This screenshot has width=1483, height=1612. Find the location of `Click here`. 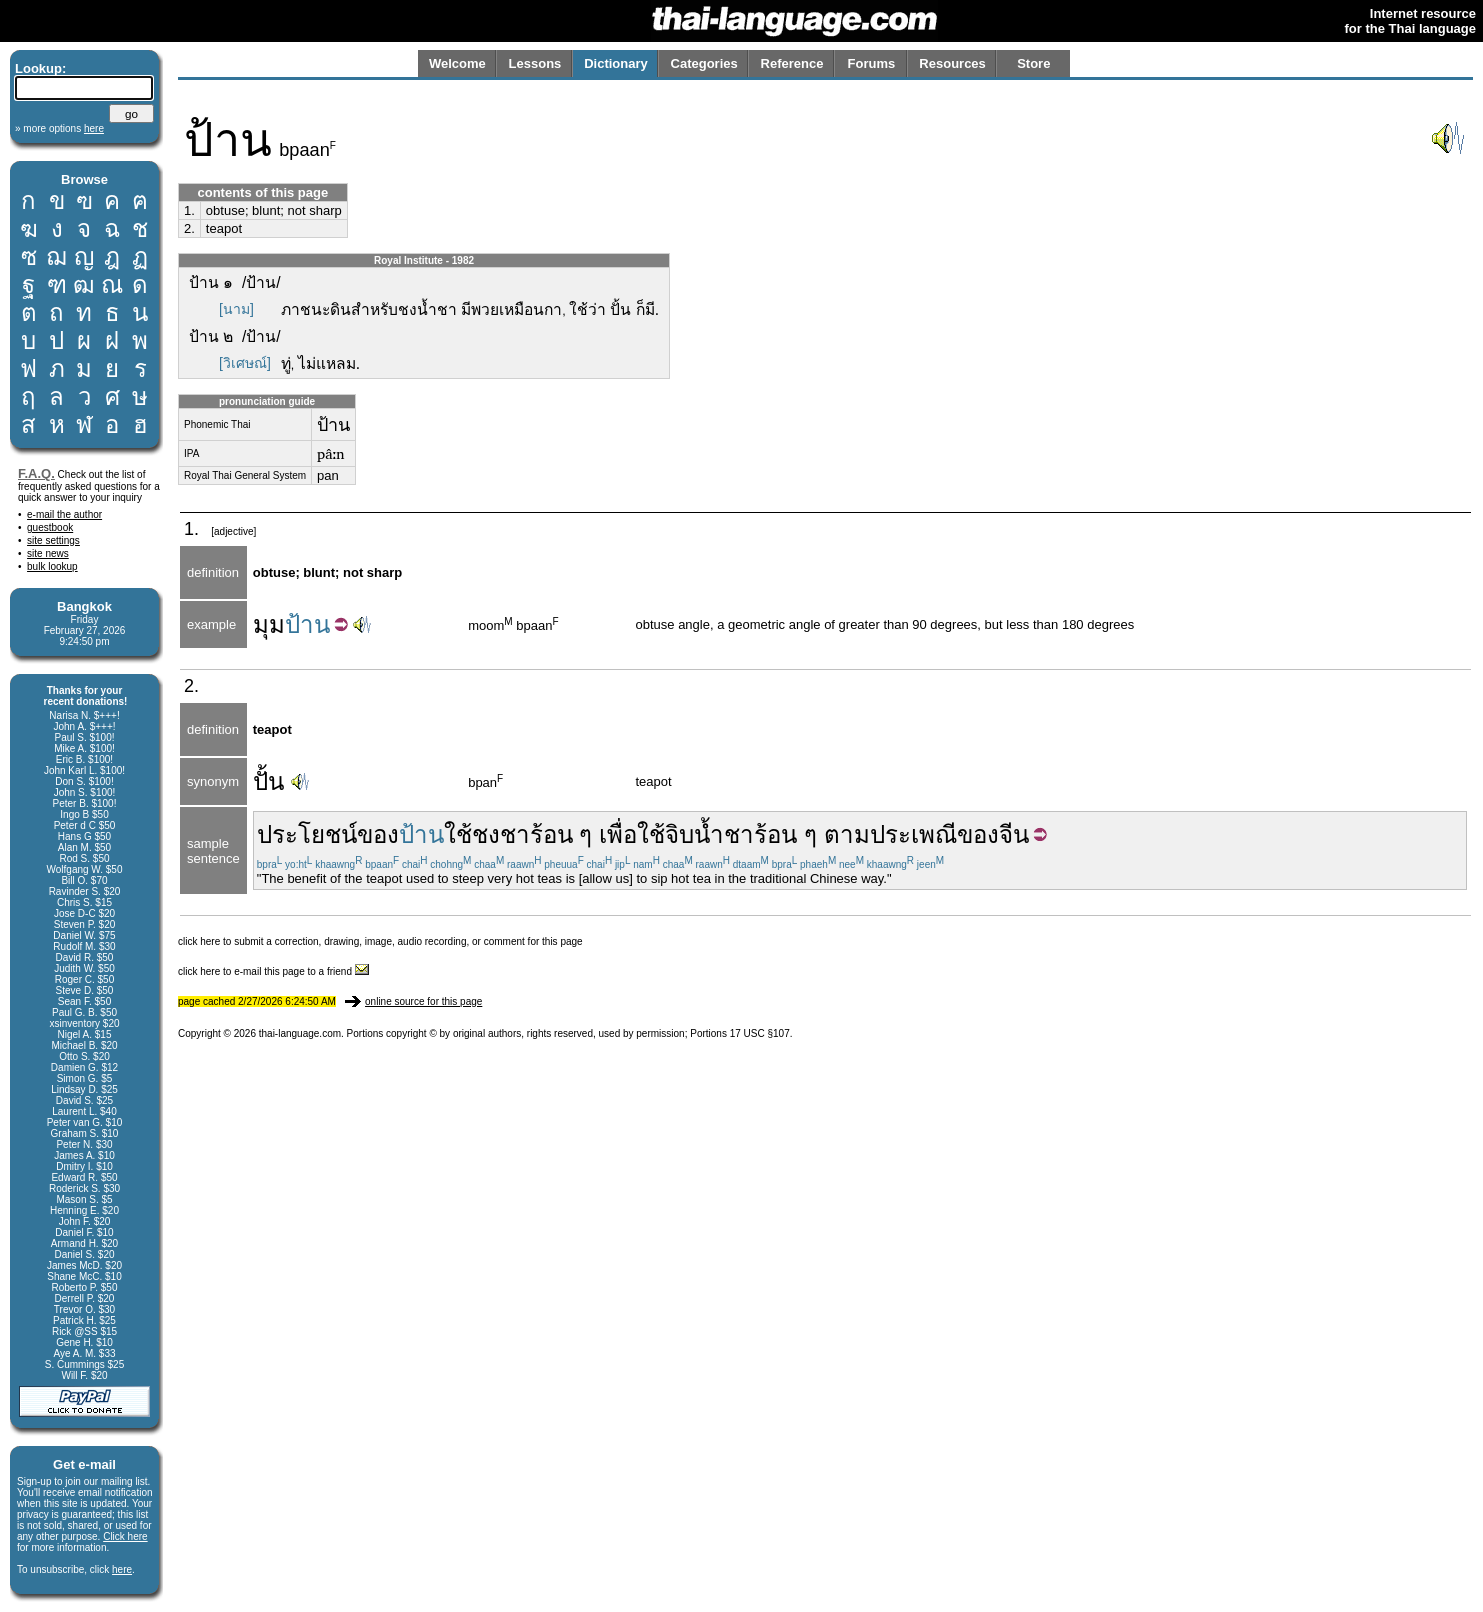

Click here is located at coordinates (125, 1536).